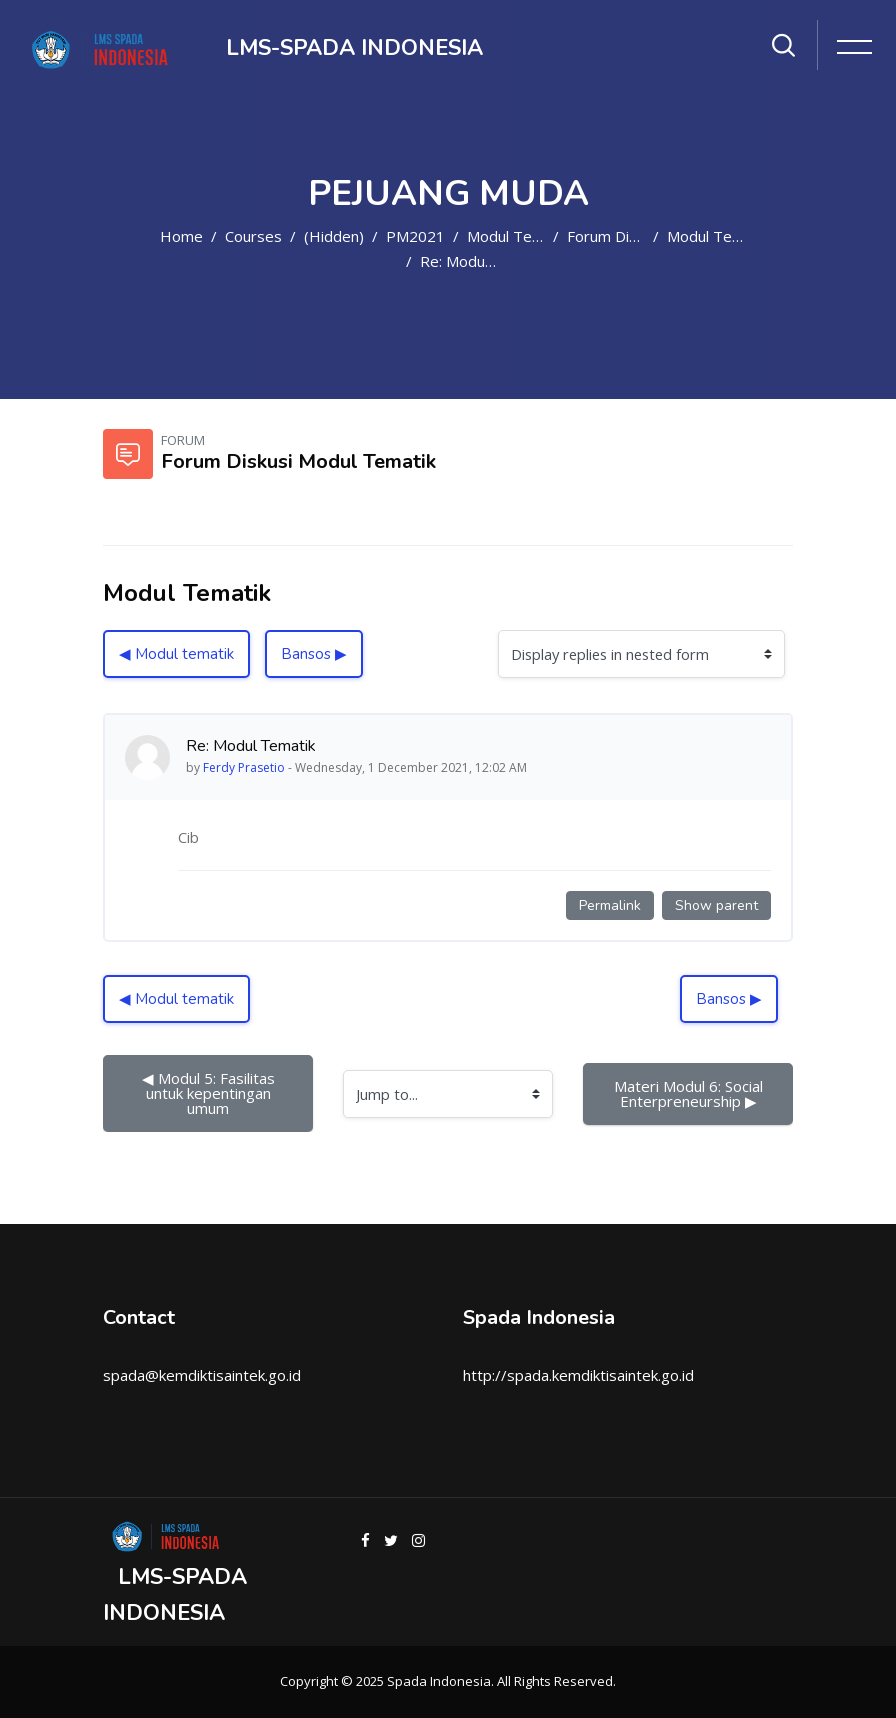 This screenshot has width=896, height=1718. I want to click on Modul Tematik, so click(518, 236).